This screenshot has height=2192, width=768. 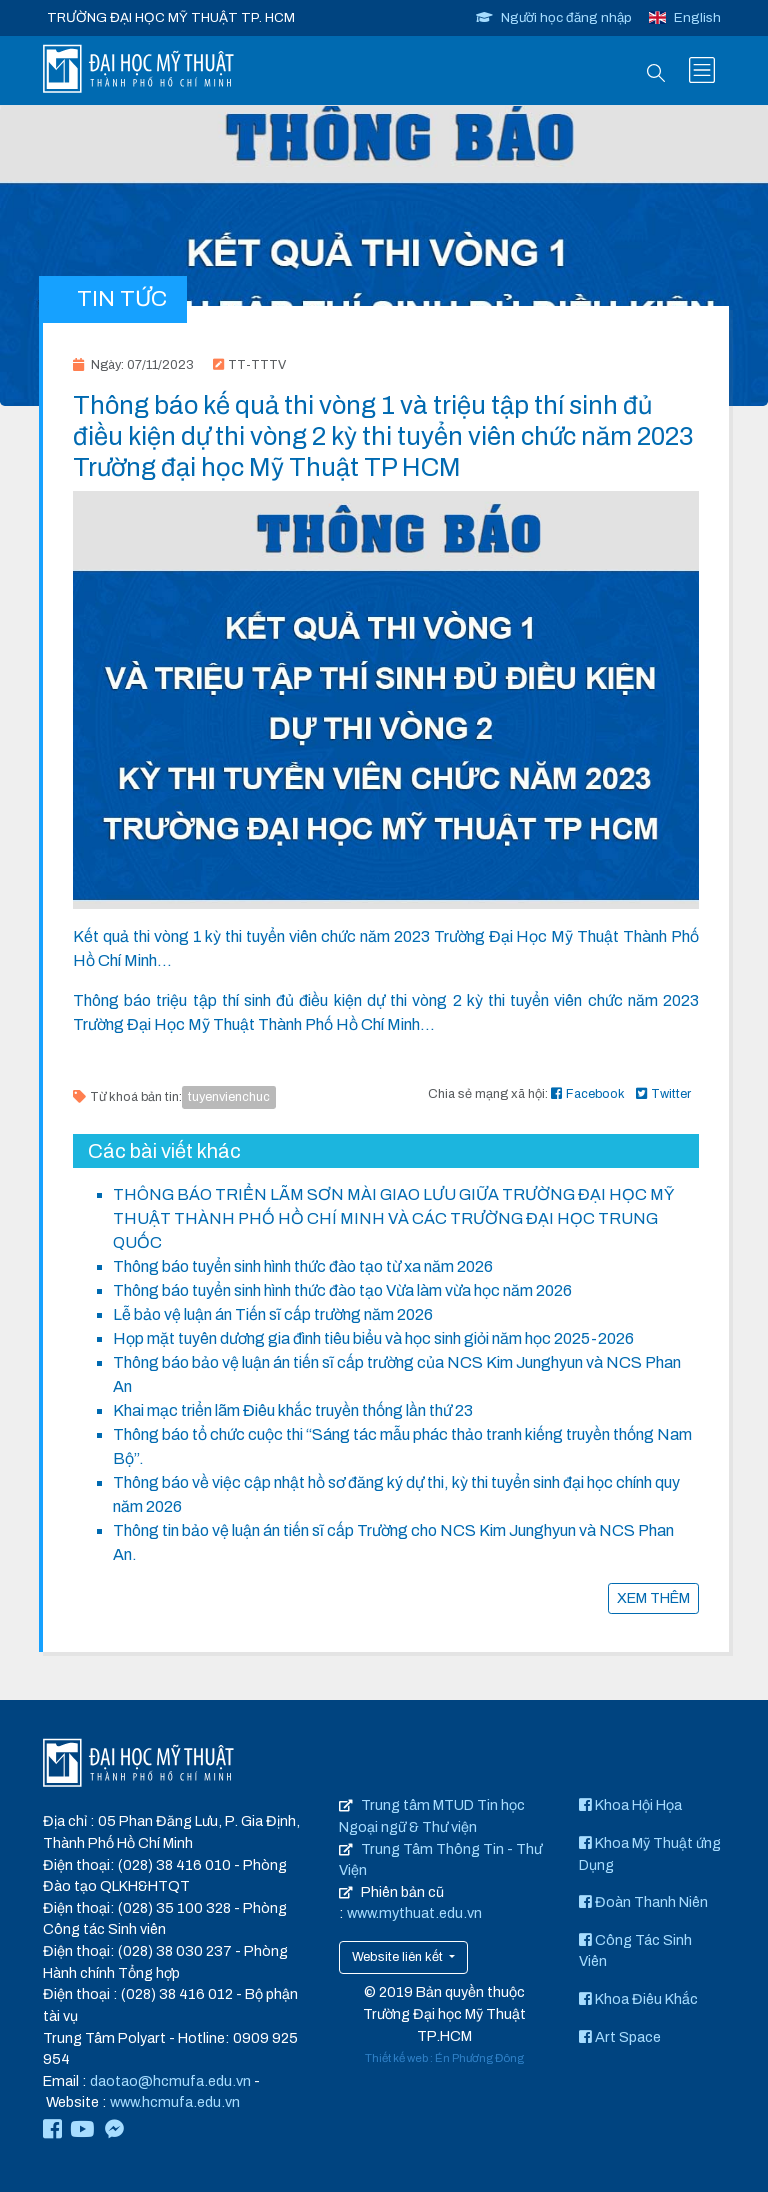 What do you see at coordinates (638, 1999) in the screenshot?
I see `Khoa Điêu Khắc` at bounding box center [638, 1999].